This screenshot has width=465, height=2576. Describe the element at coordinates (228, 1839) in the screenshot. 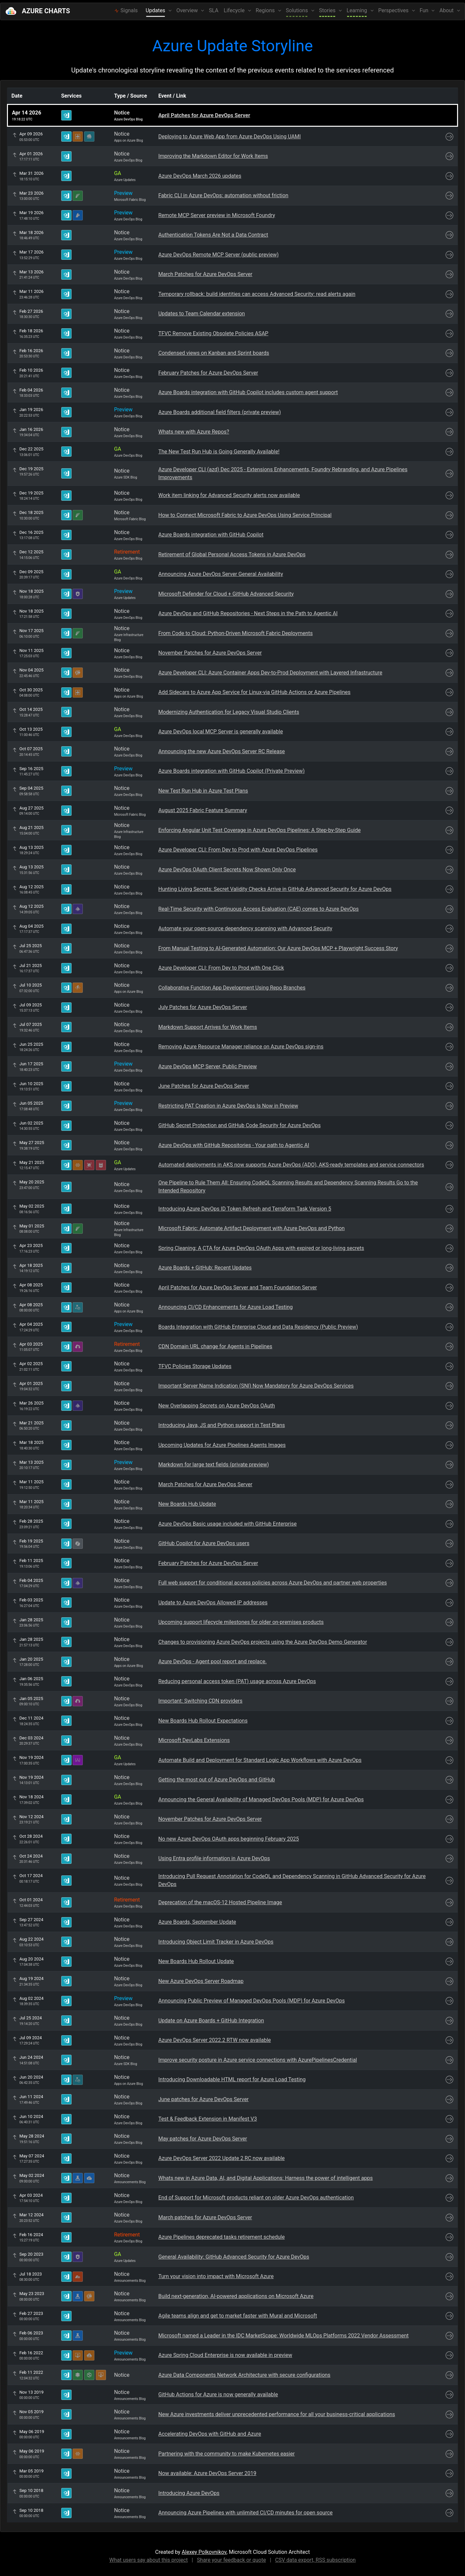

I see `No new Azure DevOps OAuth apps beginning February 2025` at that location.